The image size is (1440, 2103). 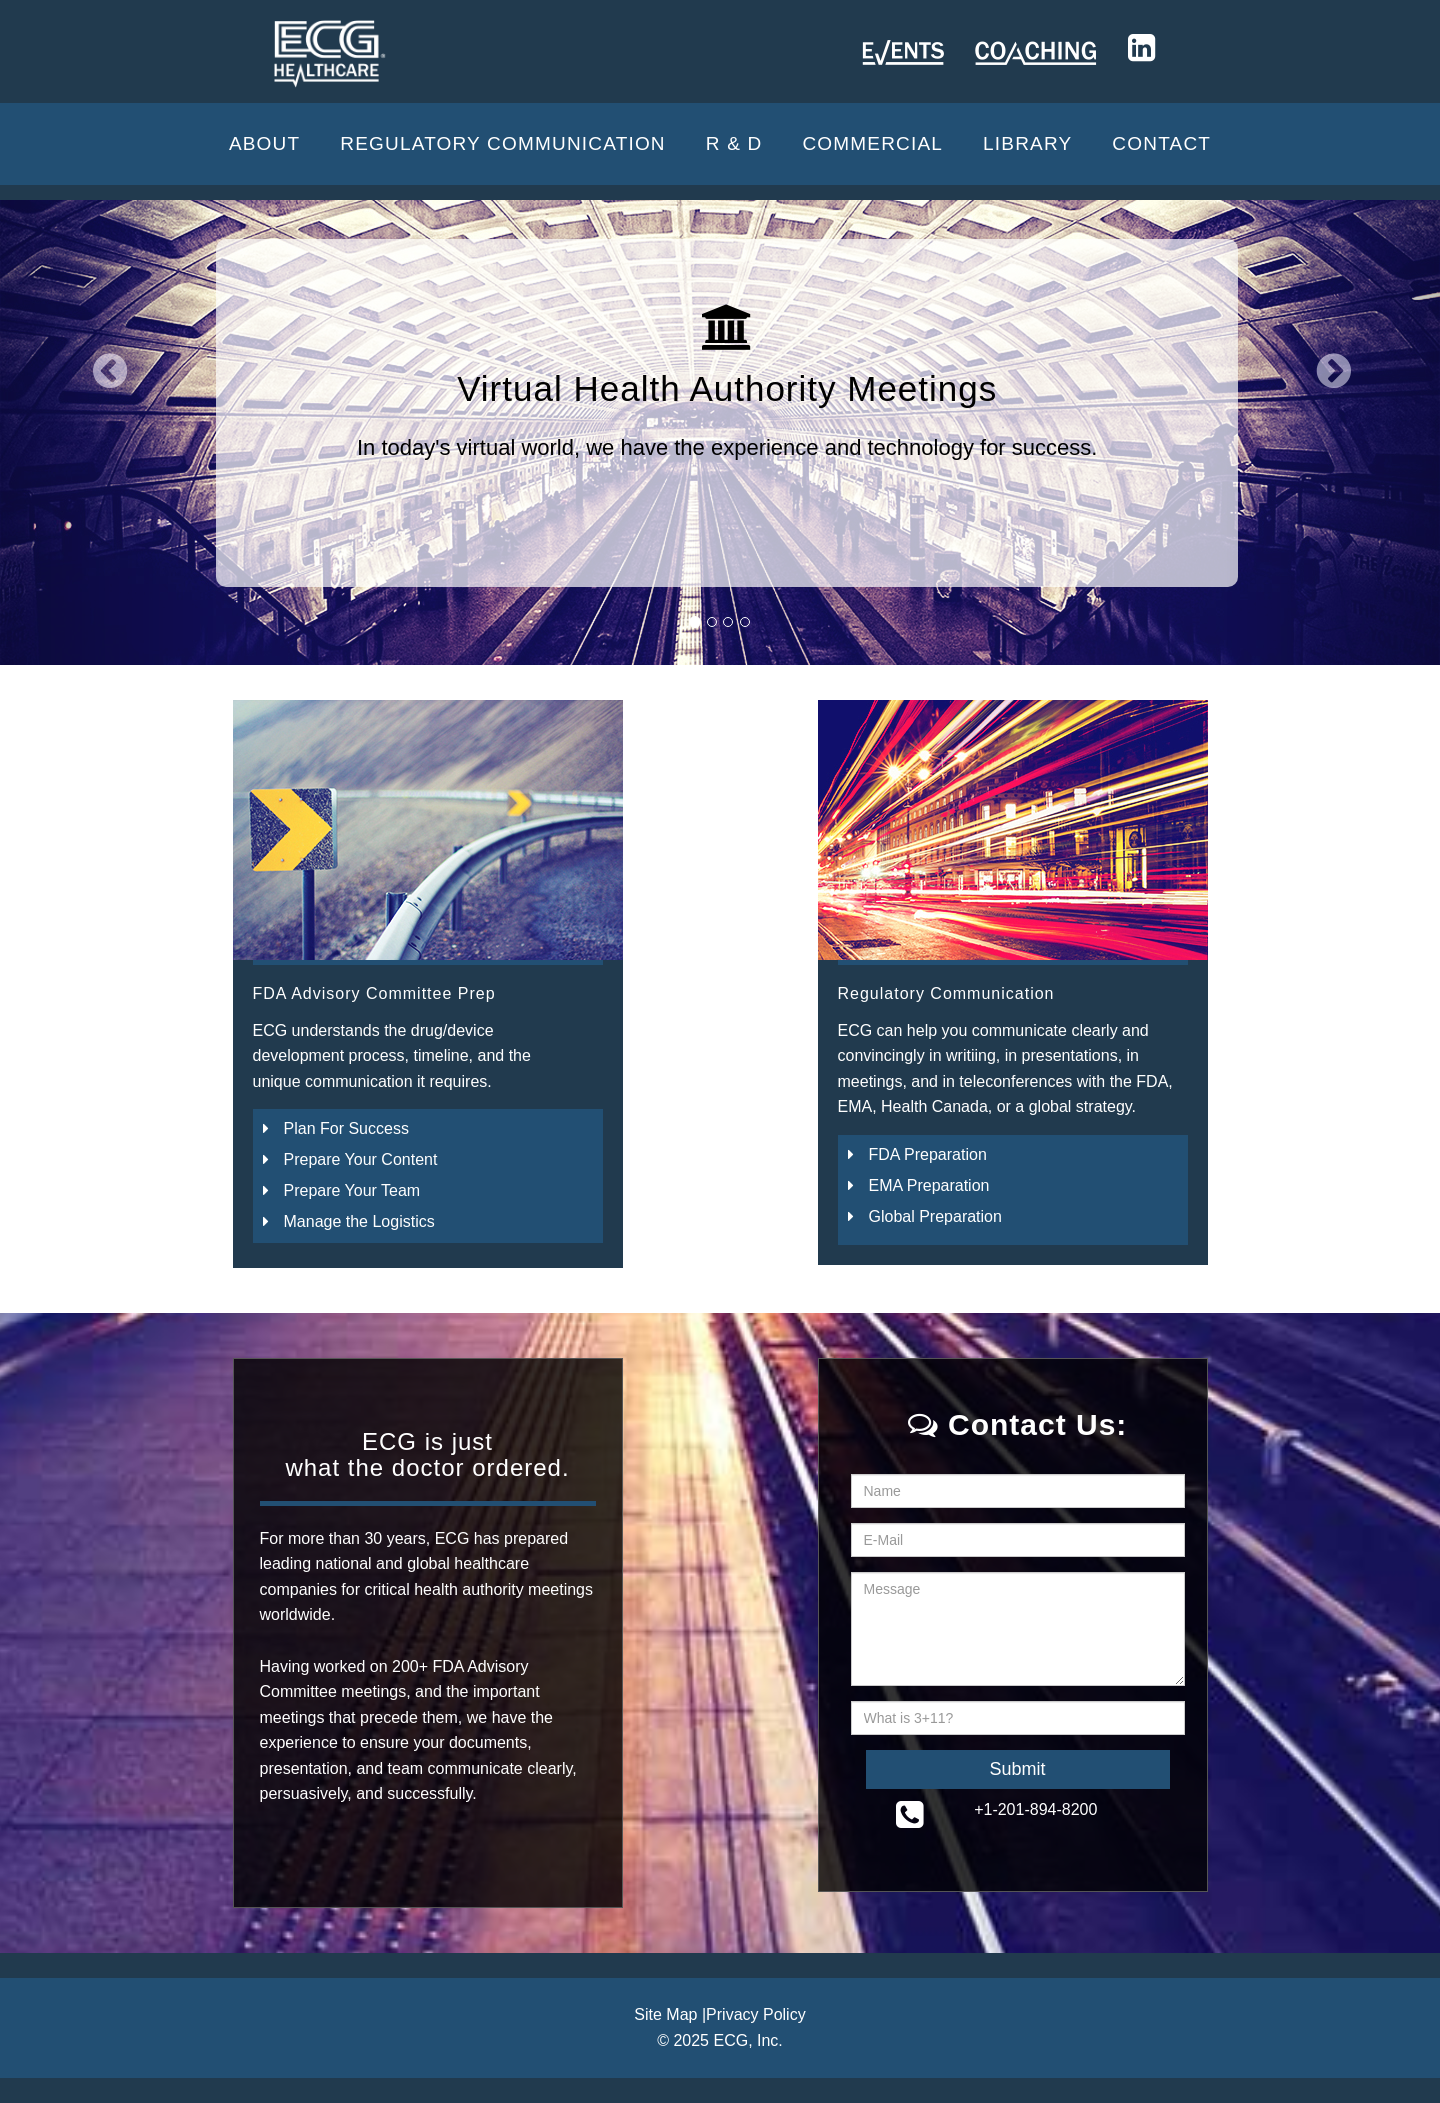 I want to click on About [button], so click(x=264, y=143).